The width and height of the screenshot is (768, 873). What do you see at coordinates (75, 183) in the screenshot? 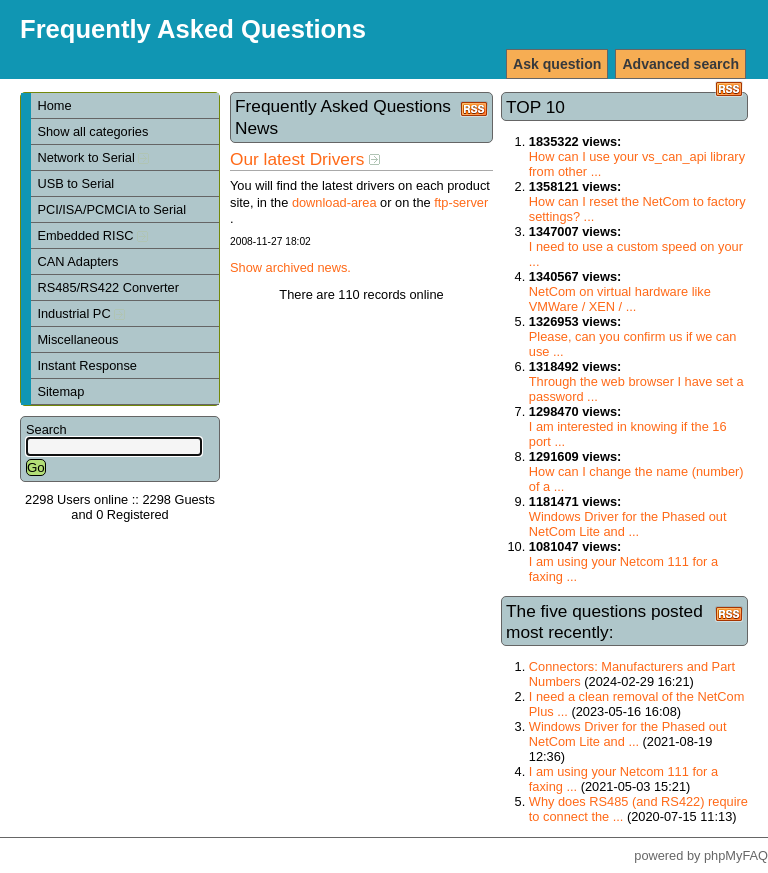
I see `USB to Serial` at bounding box center [75, 183].